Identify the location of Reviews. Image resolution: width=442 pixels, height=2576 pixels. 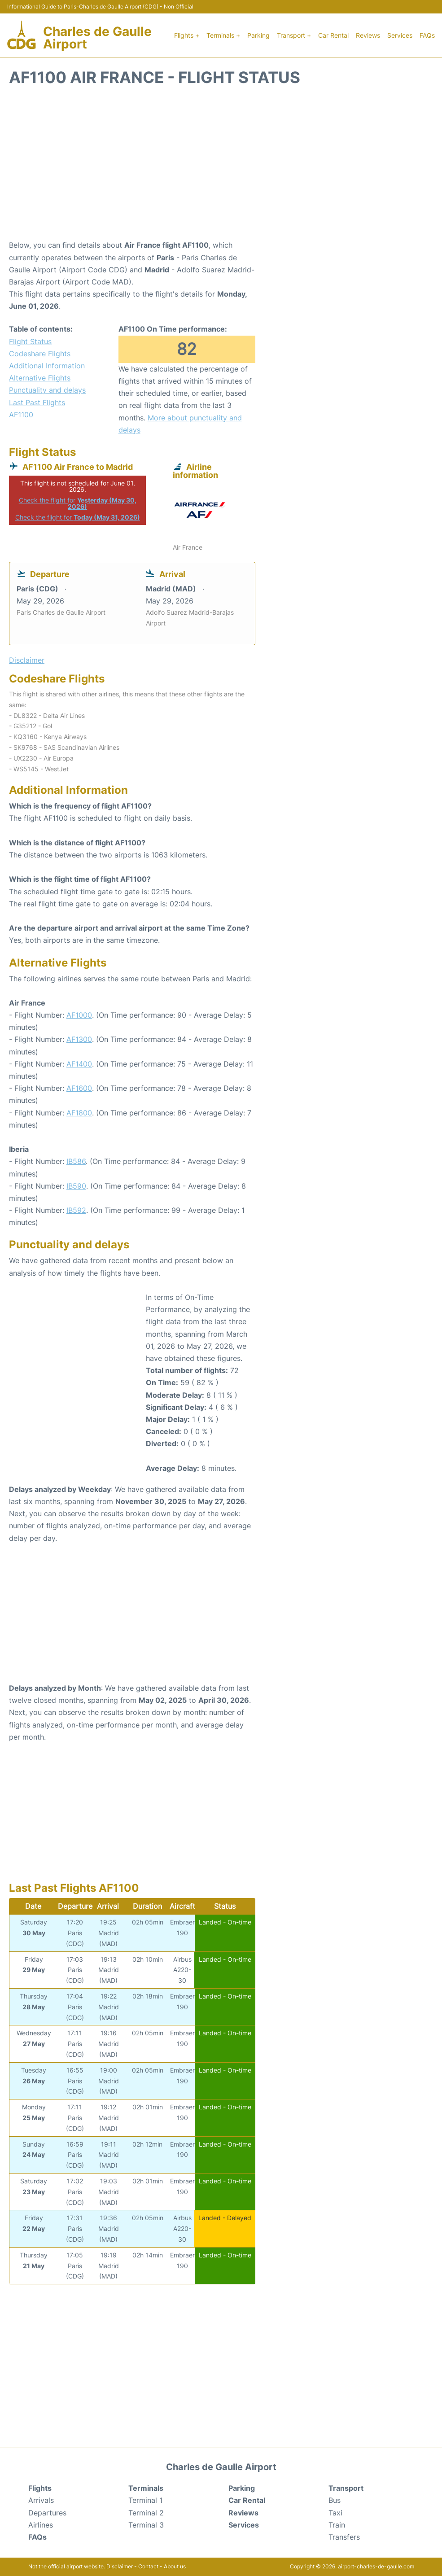
(368, 35).